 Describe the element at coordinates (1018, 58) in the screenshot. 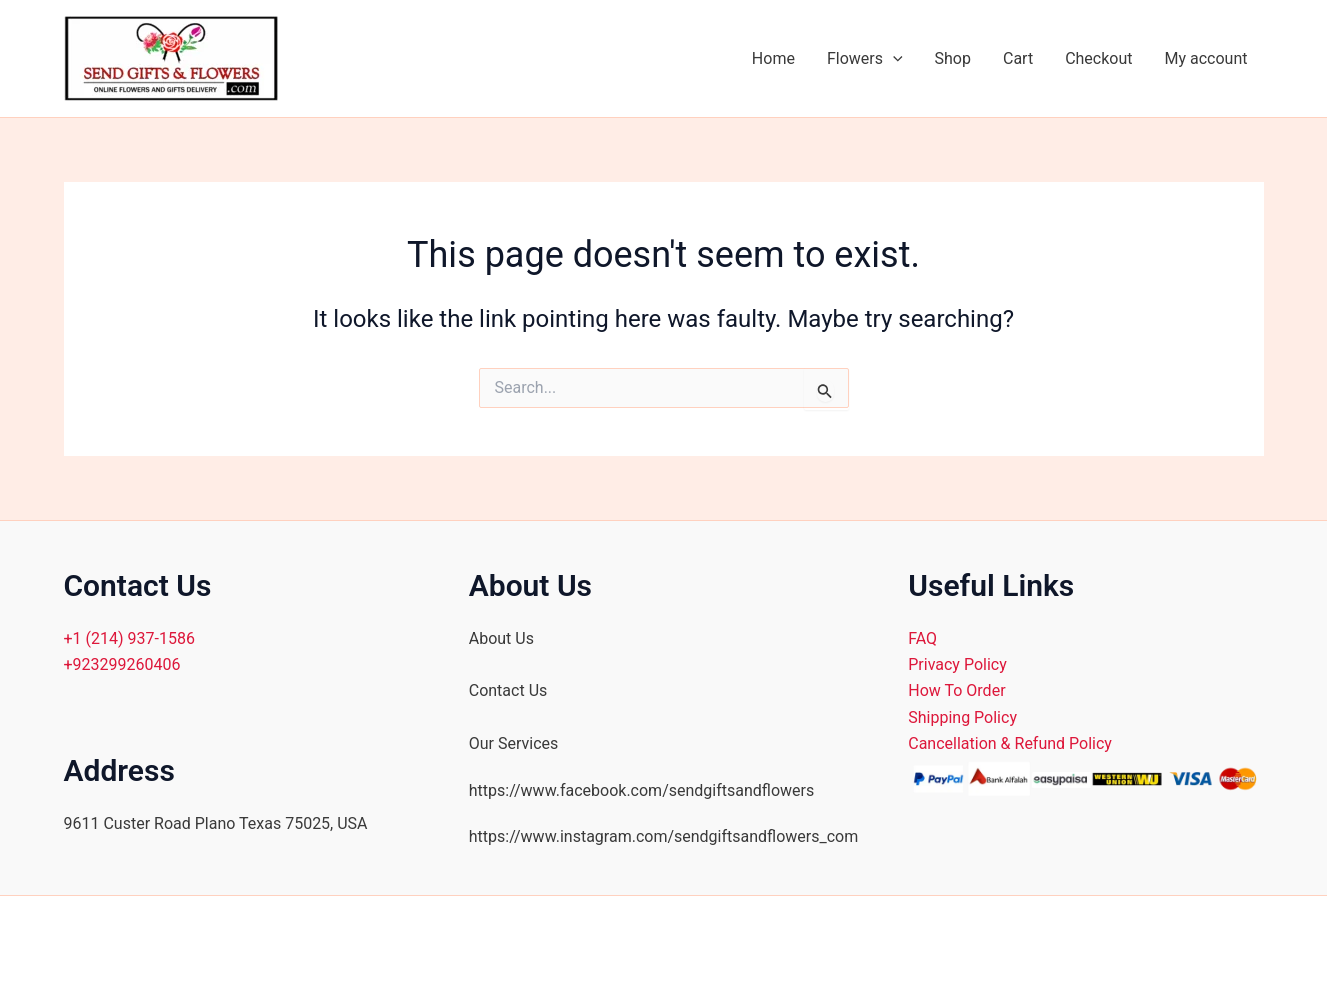

I see `Cart` at that location.